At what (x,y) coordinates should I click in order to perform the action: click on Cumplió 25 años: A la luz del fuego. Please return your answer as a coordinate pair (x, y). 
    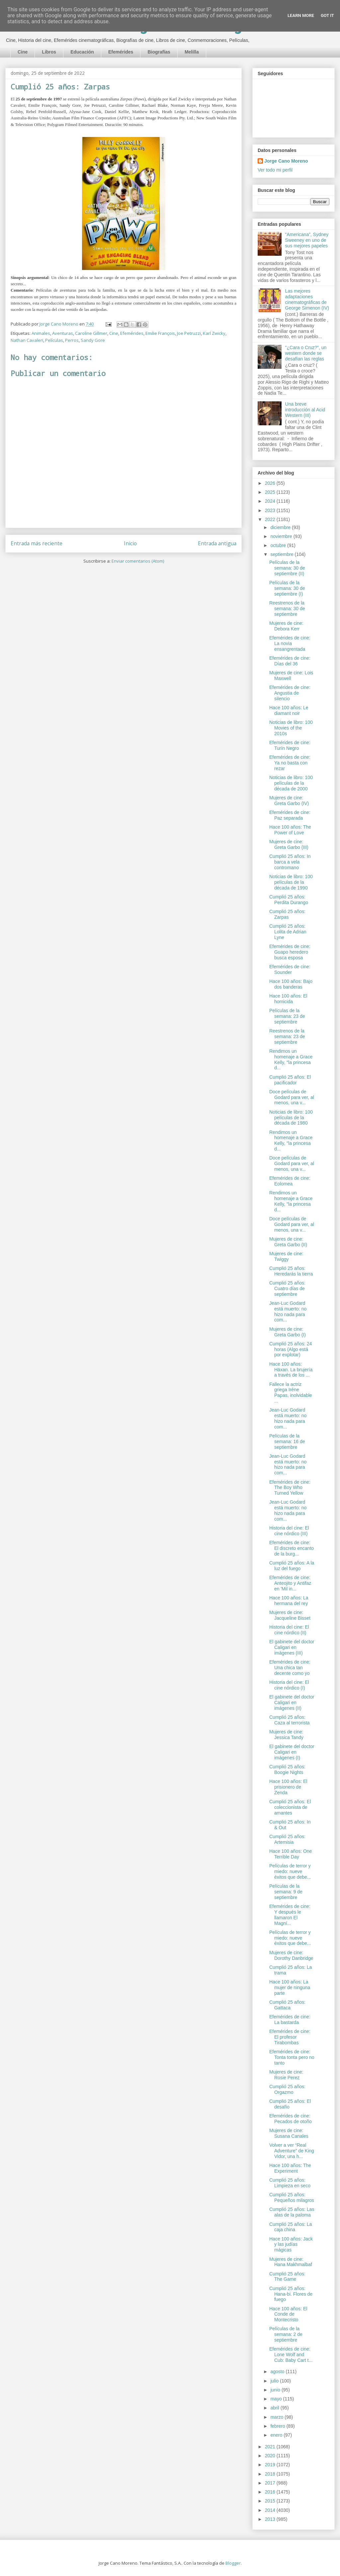
    Looking at the image, I should click on (291, 1565).